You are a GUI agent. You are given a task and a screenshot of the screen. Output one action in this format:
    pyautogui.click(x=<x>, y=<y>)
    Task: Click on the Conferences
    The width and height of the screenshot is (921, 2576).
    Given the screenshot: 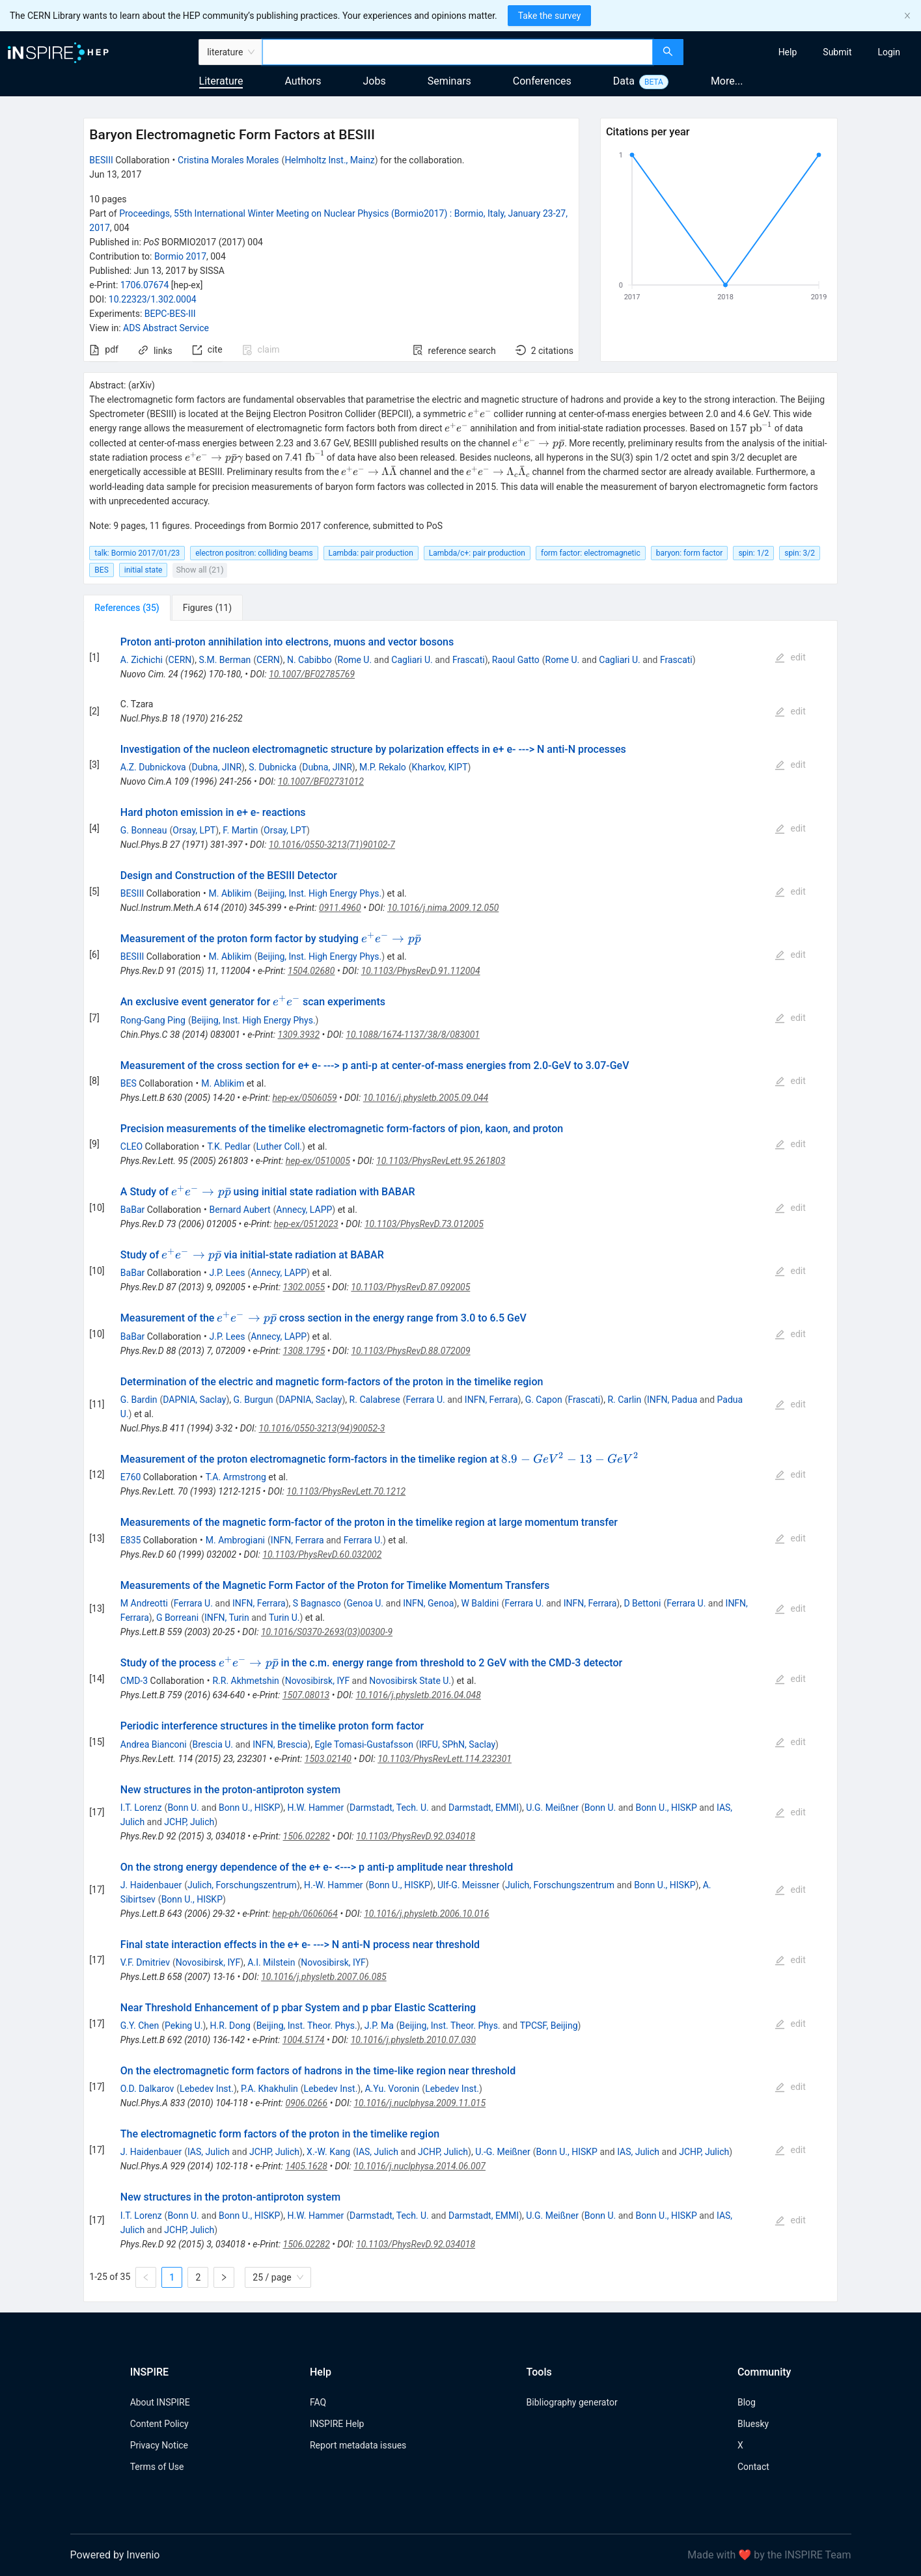 What is the action you would take?
    pyautogui.click(x=542, y=81)
    